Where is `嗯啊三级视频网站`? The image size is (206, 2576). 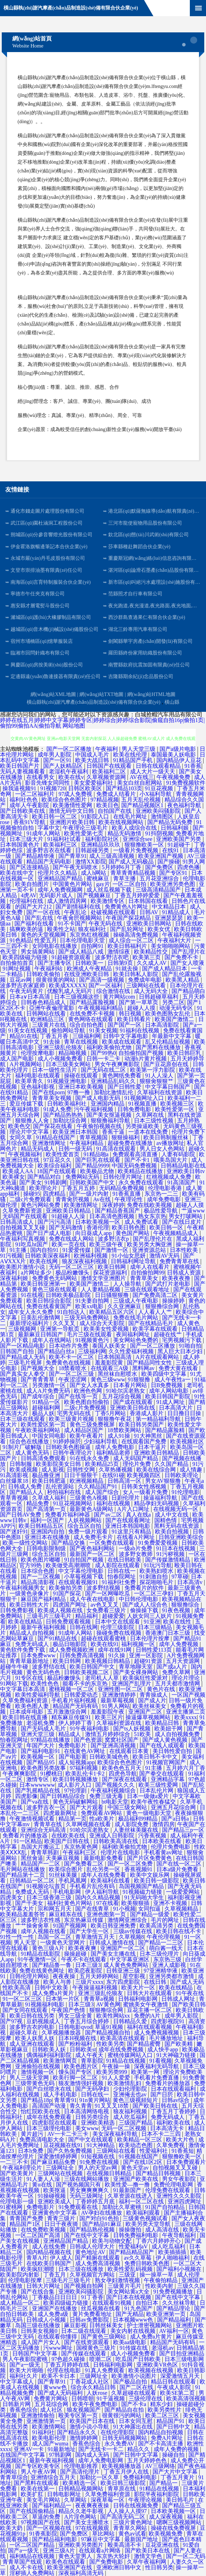 嗯啊三级视频网站 is located at coordinates (179, 2522).